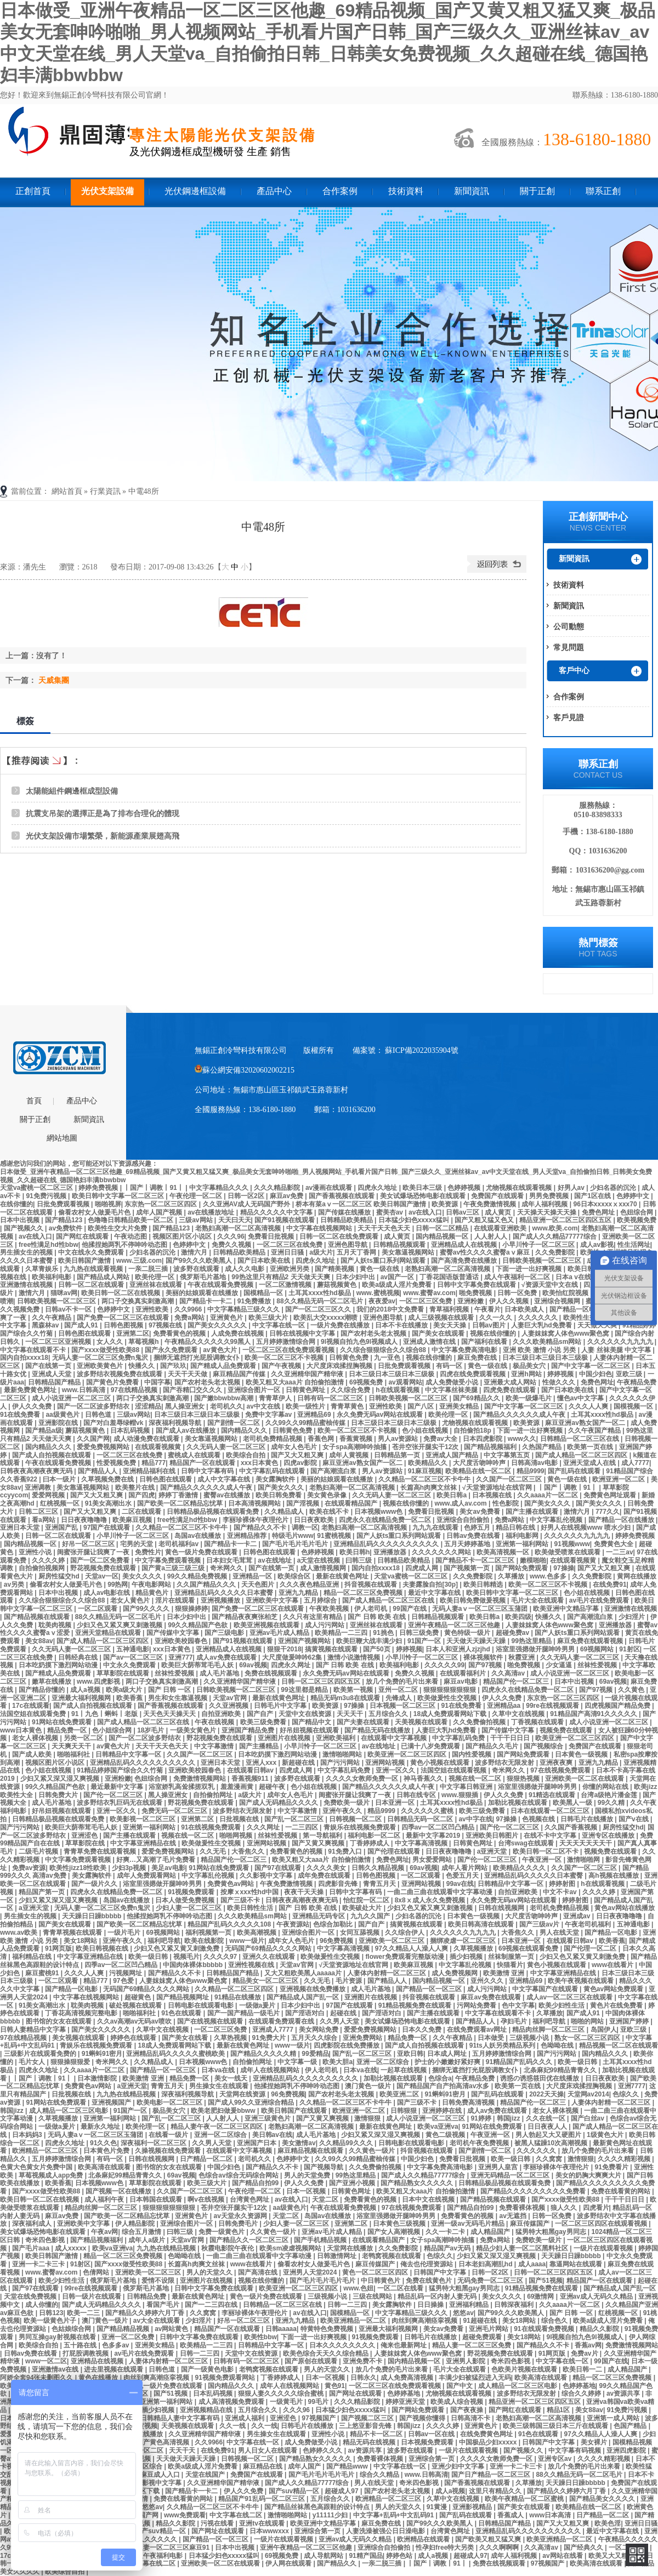  I want to click on 成人你懂的, so click(41, 2305).